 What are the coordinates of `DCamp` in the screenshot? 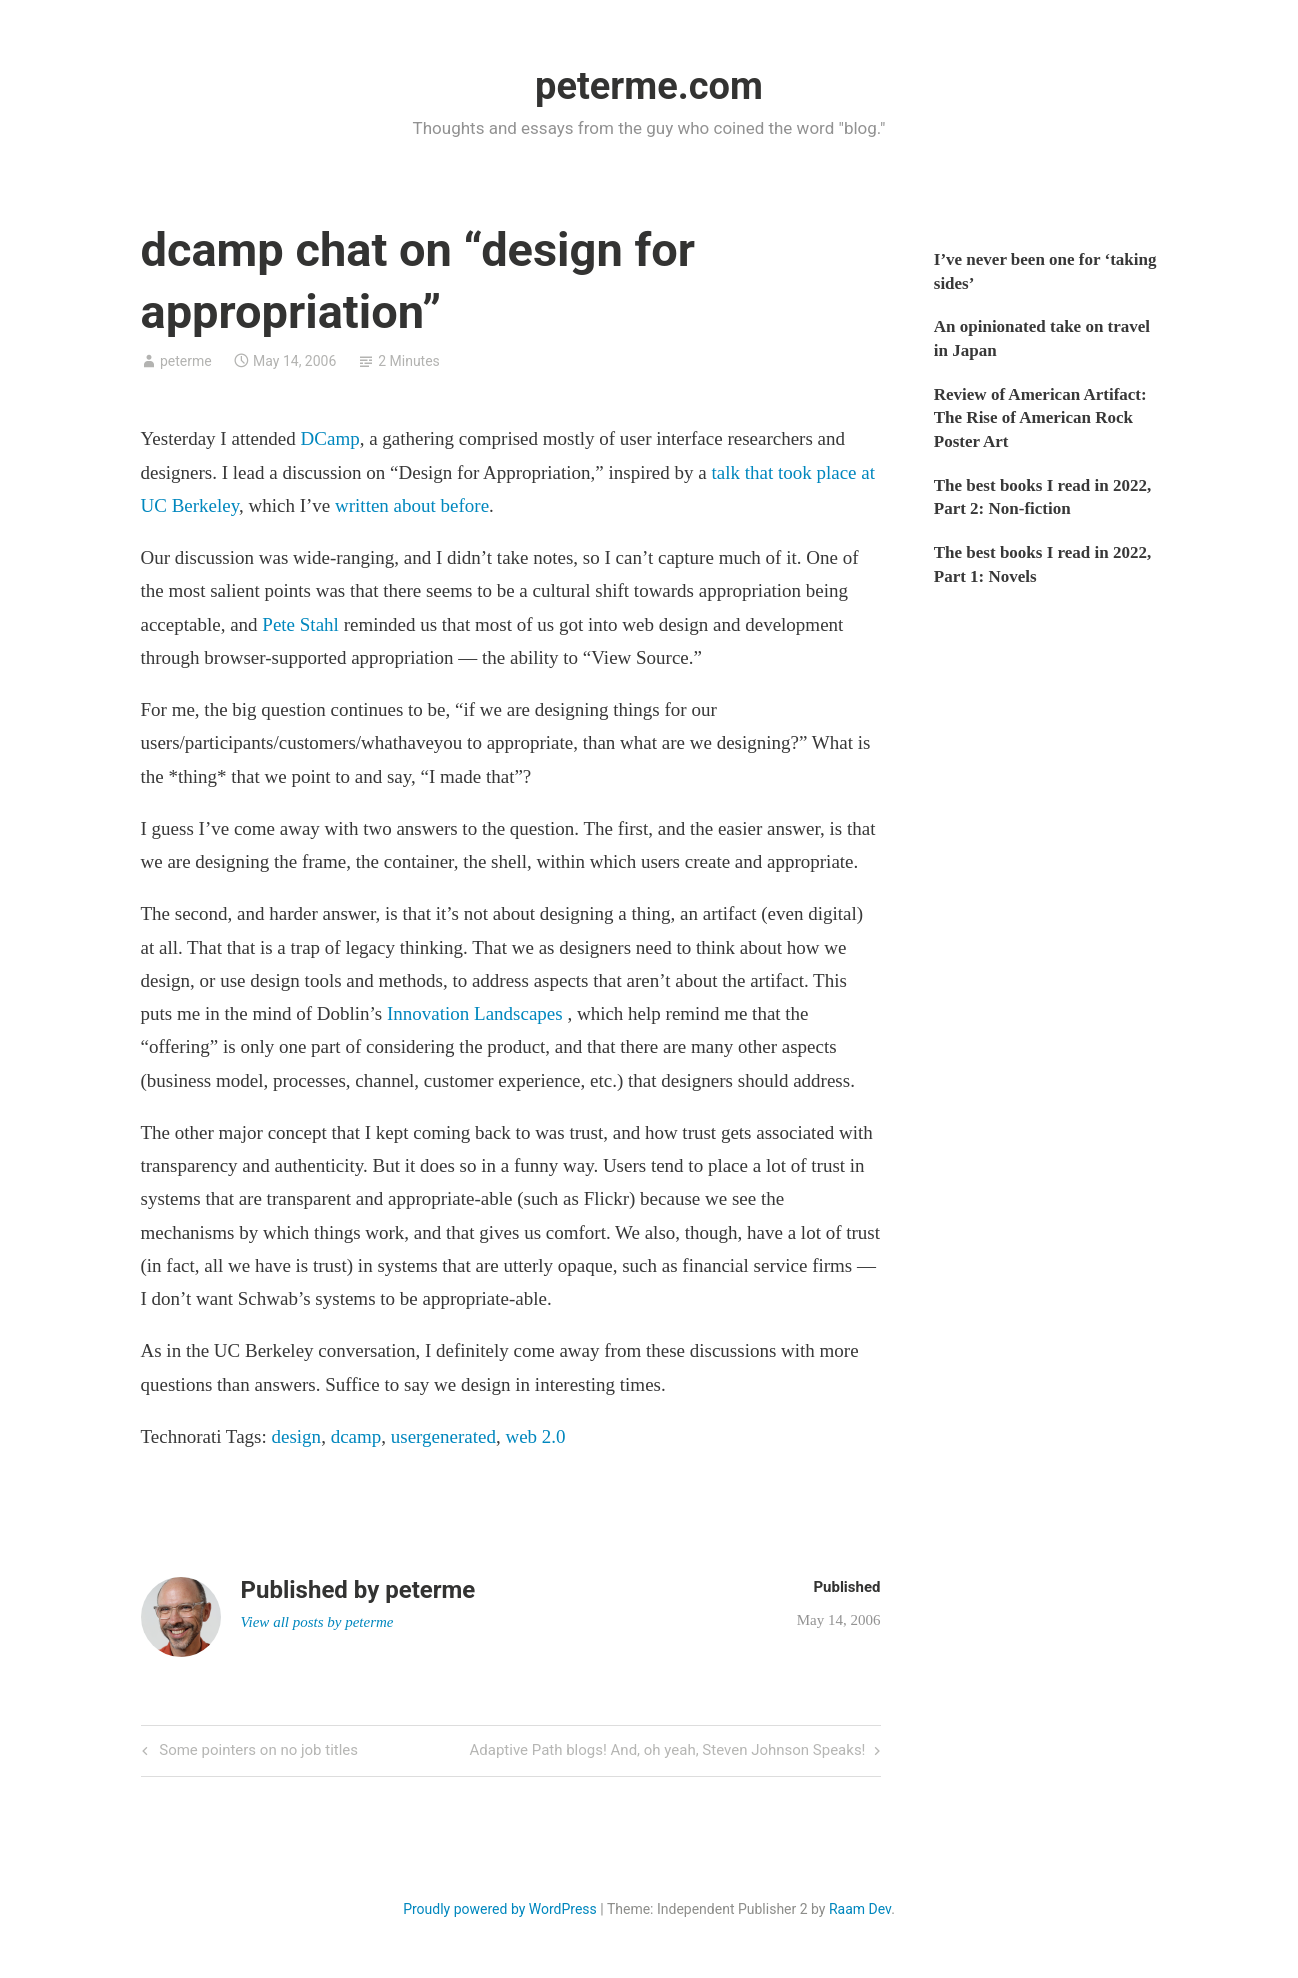 It's located at (330, 438).